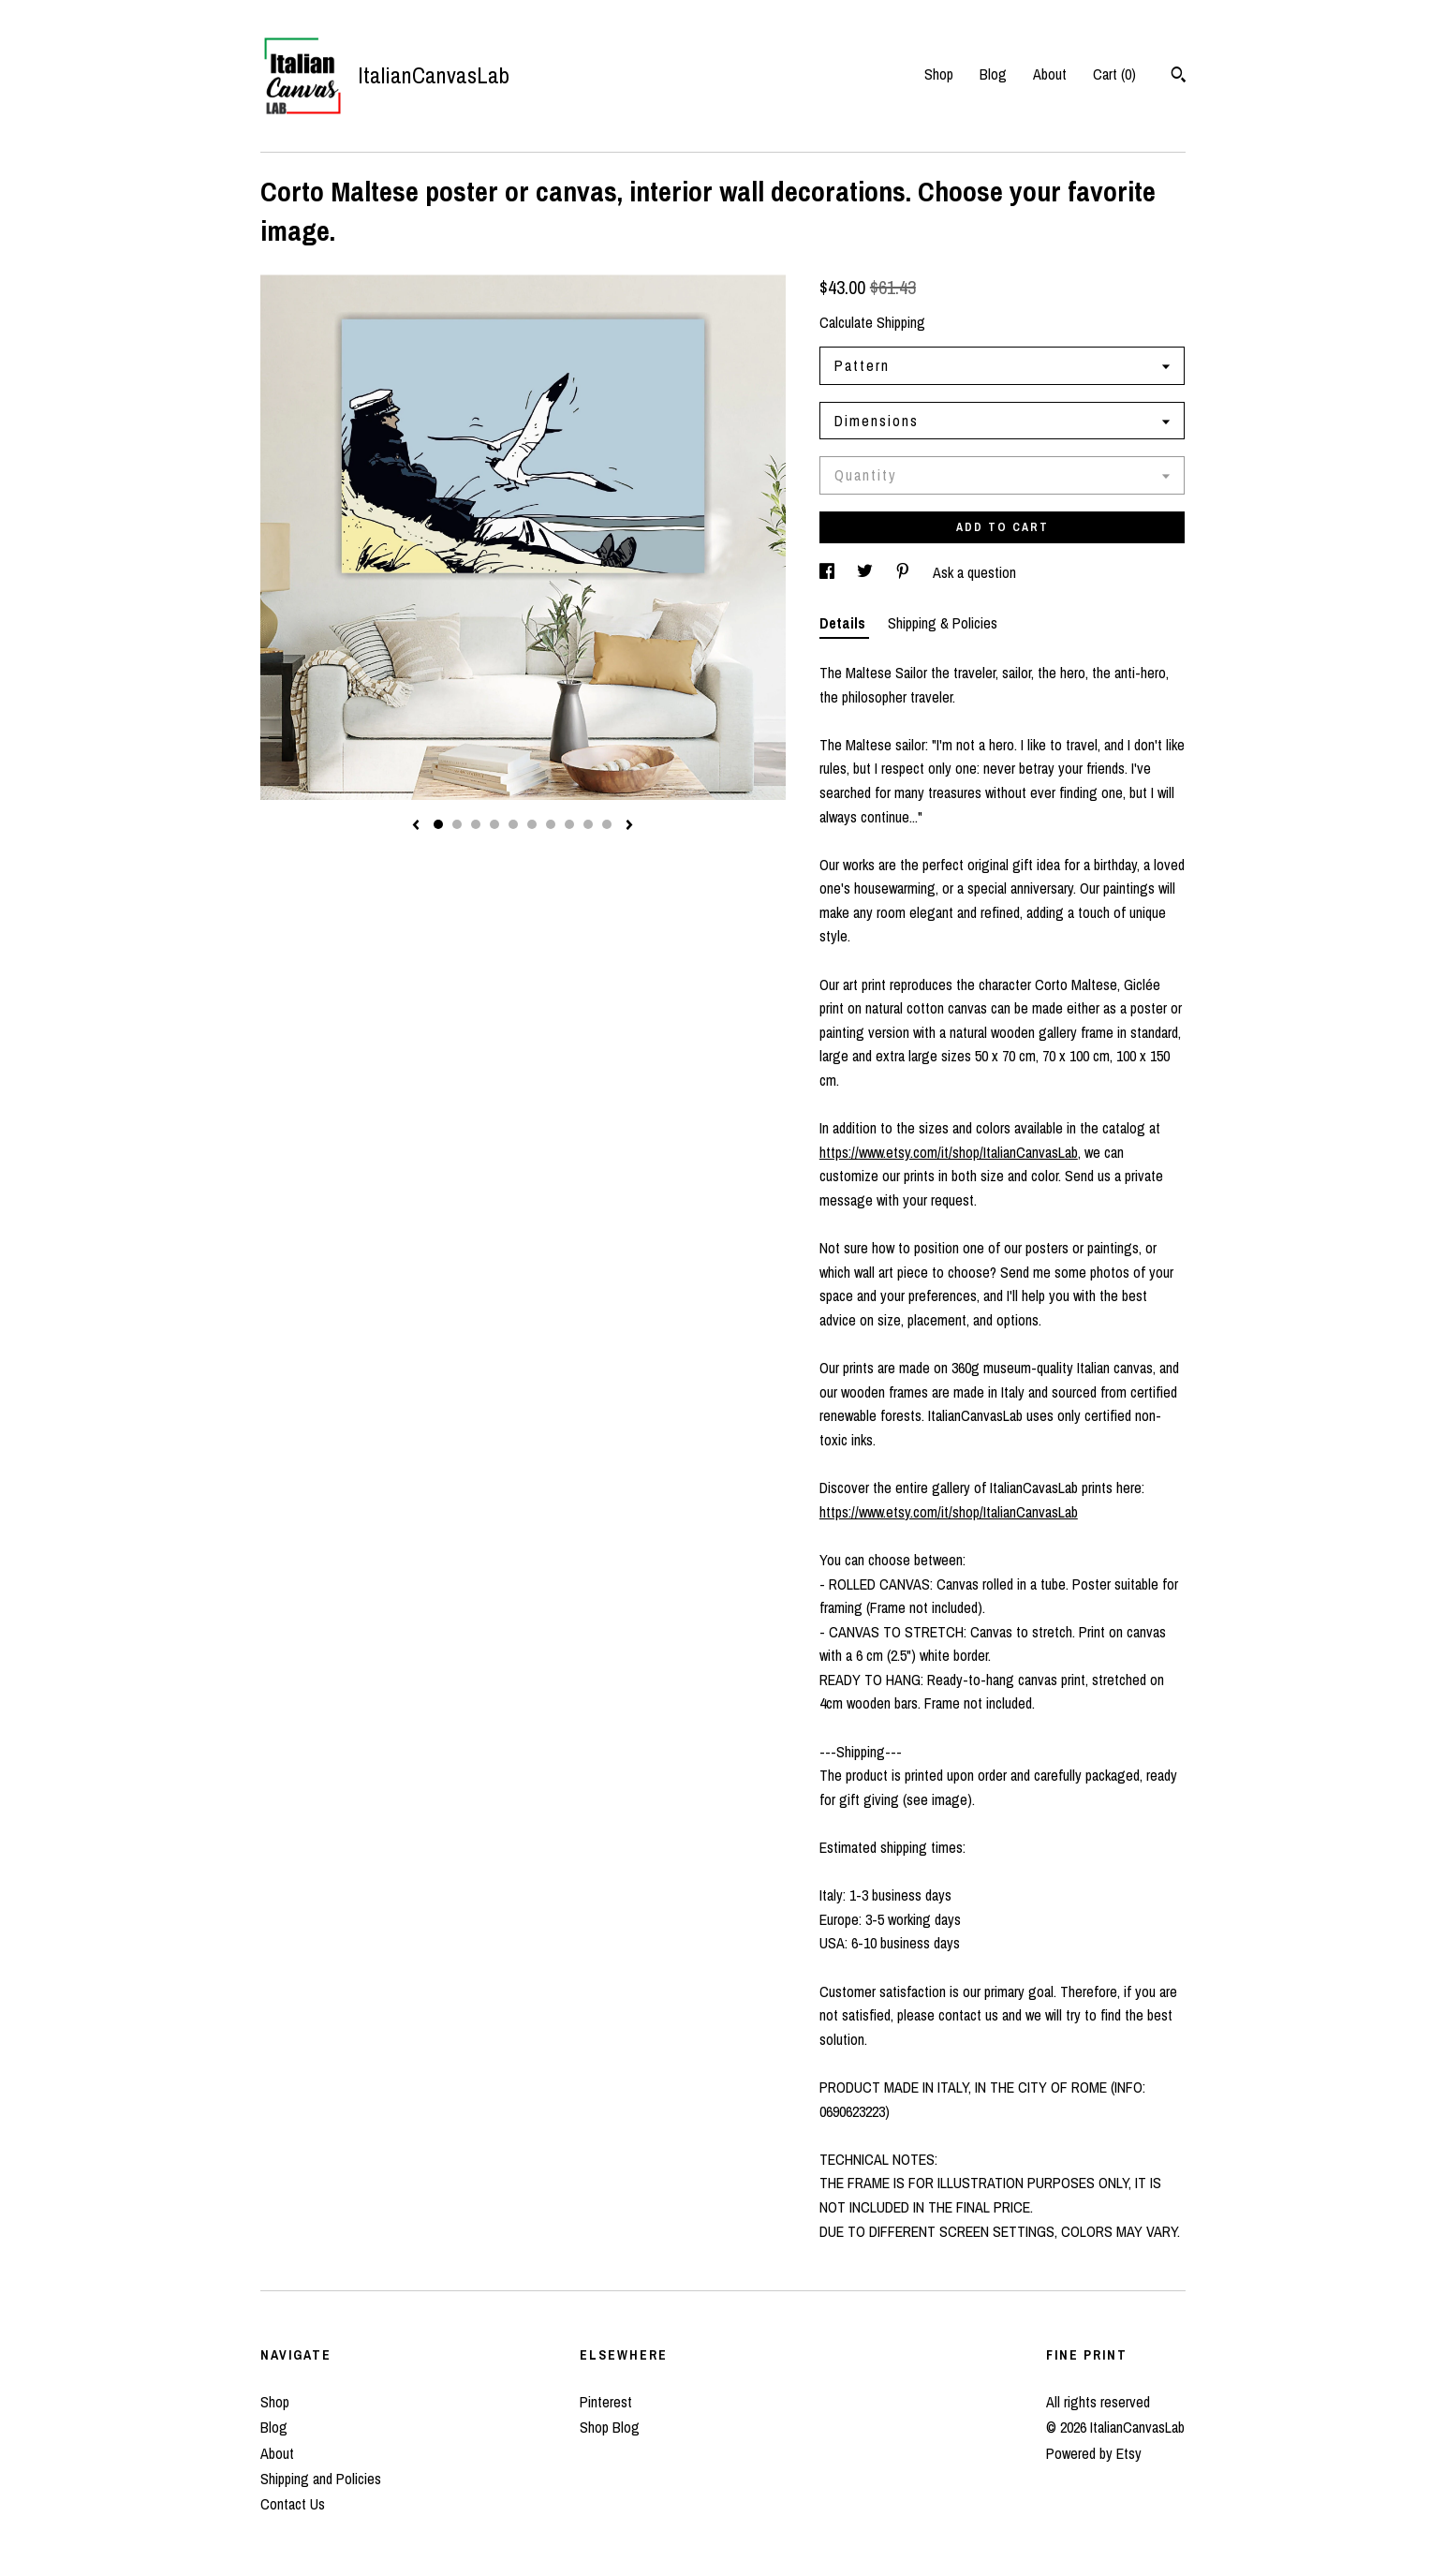 The width and height of the screenshot is (1445, 2576). Describe the element at coordinates (942, 623) in the screenshot. I see `Shipping & Policies` at that location.